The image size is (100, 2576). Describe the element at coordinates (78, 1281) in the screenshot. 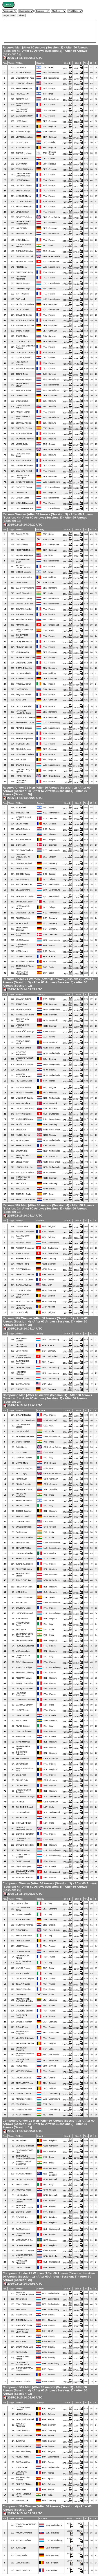

I see `257/11` at that location.